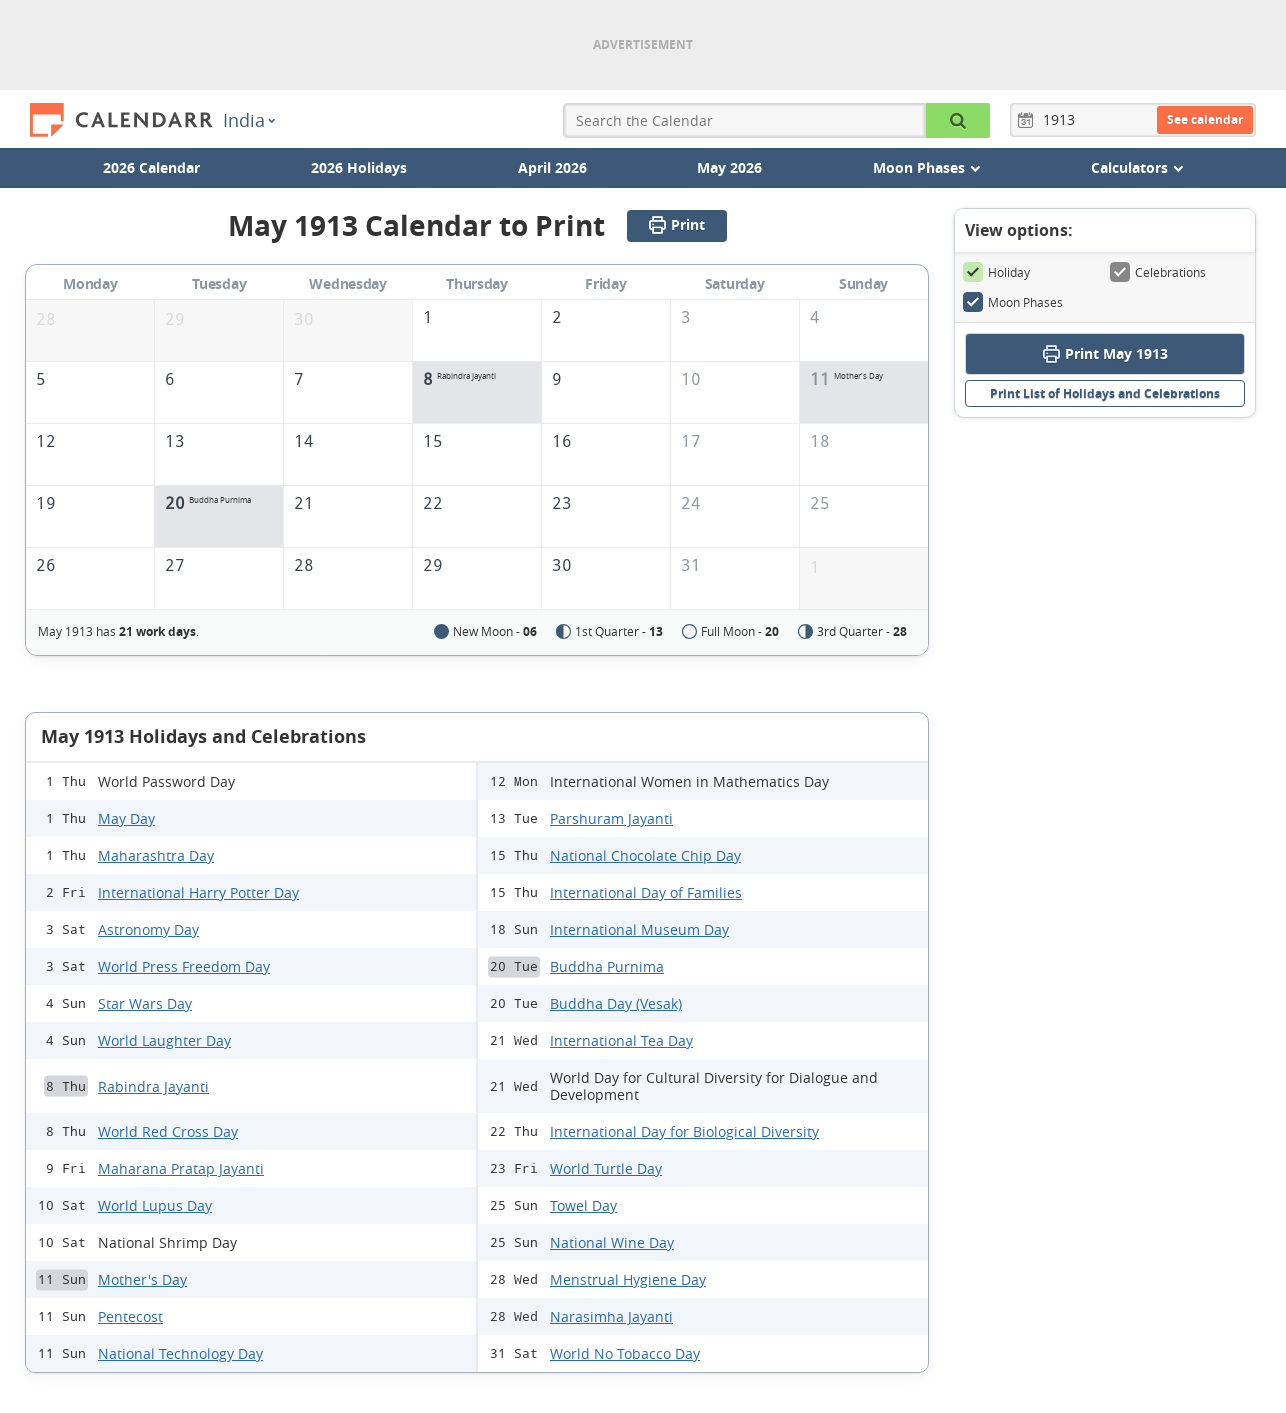 This screenshot has height=1413, width=1286. Describe the element at coordinates (164, 1040) in the screenshot. I see `World Laughter Day` at that location.